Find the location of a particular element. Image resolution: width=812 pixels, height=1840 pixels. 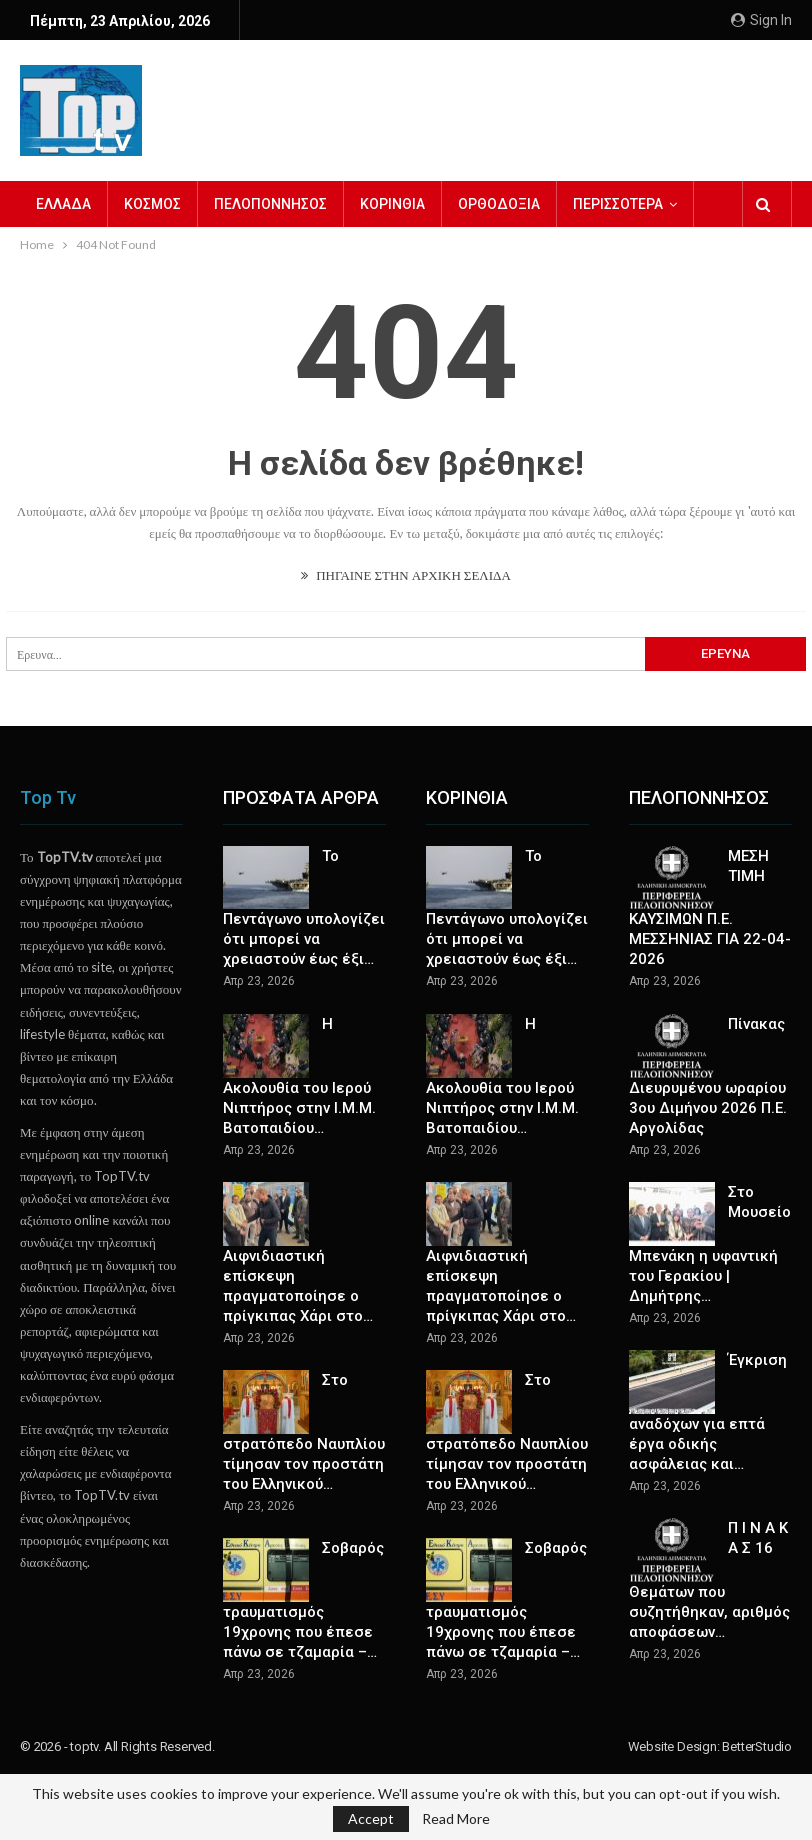

ΟΡΘΟΔΟΞΙΑ is located at coordinates (499, 204).